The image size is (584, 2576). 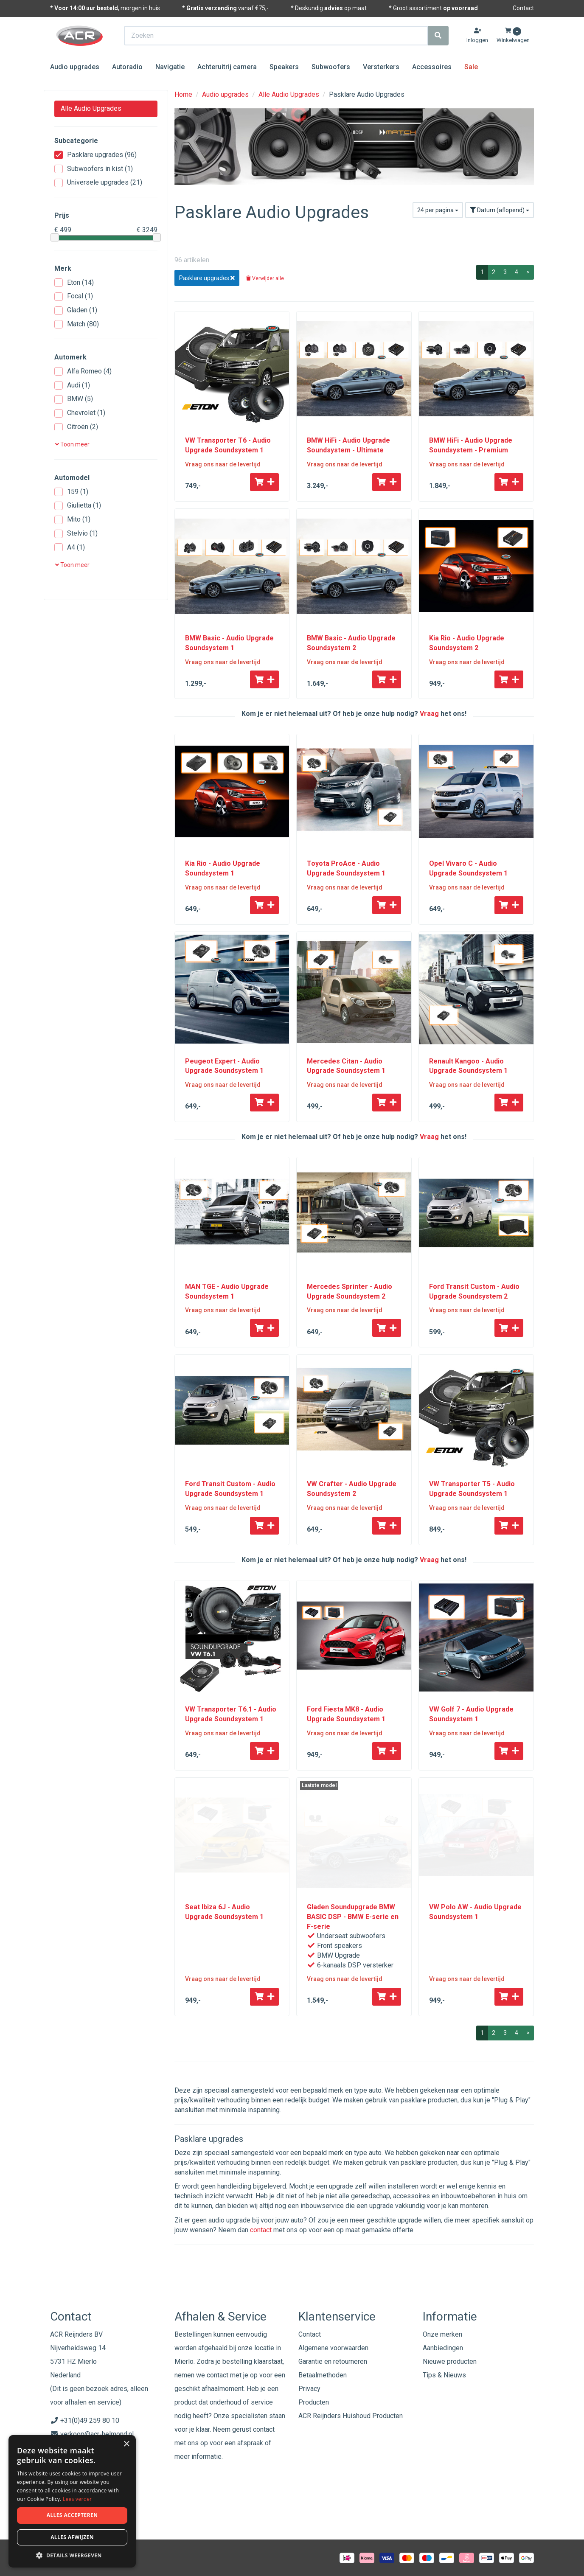 I want to click on Stelvio, so click(x=76, y=534).